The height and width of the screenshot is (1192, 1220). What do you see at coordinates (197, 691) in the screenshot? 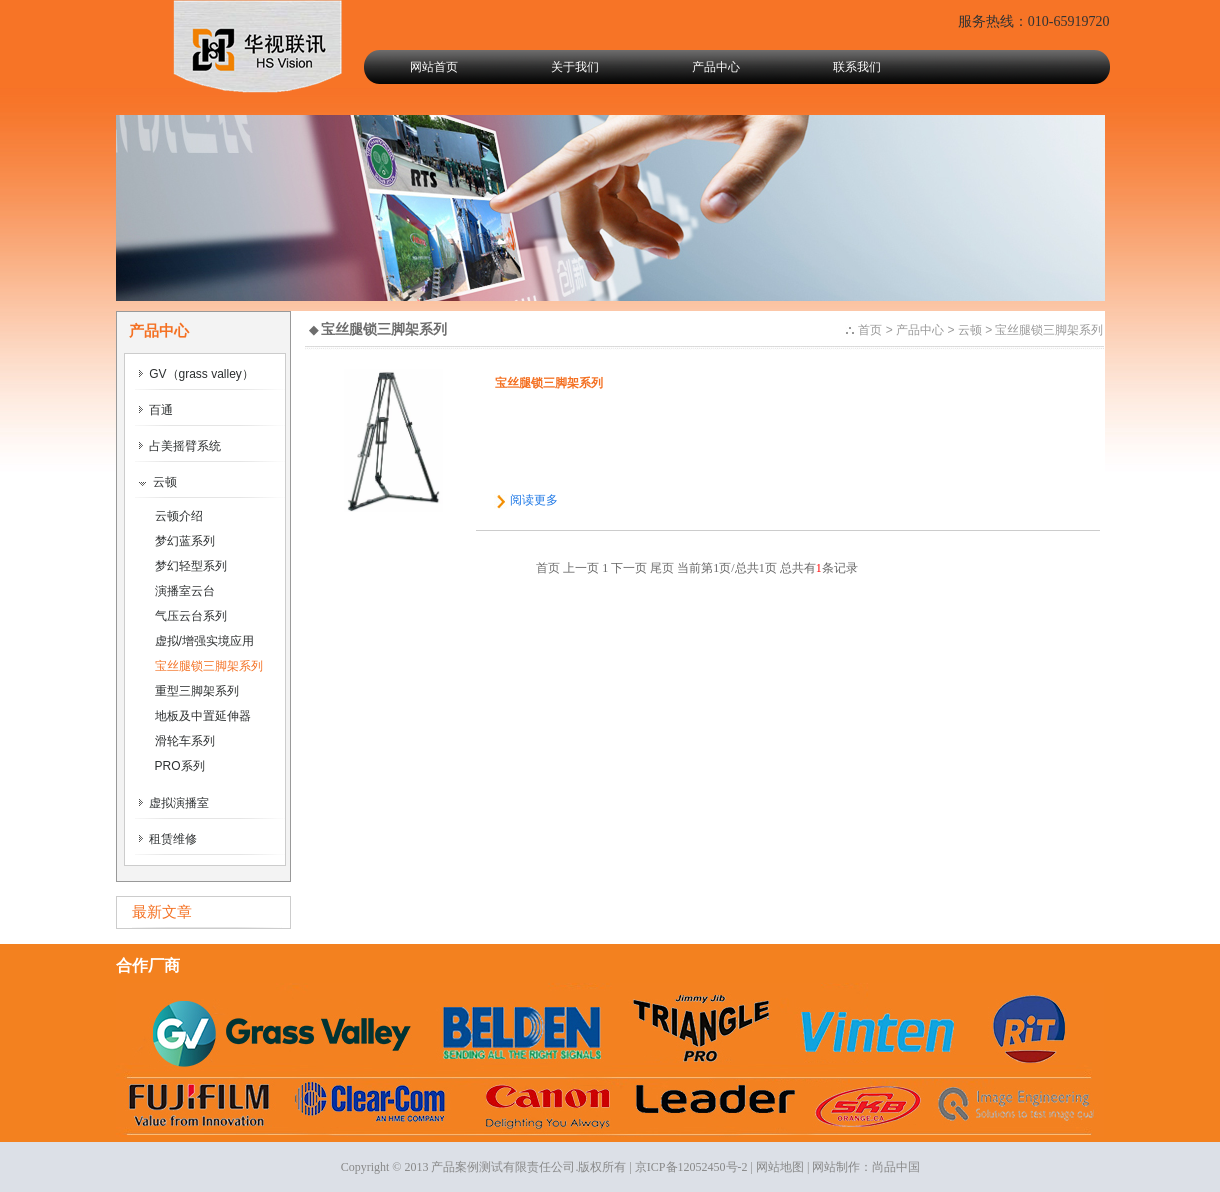
I see `重型三脚架系列` at bounding box center [197, 691].